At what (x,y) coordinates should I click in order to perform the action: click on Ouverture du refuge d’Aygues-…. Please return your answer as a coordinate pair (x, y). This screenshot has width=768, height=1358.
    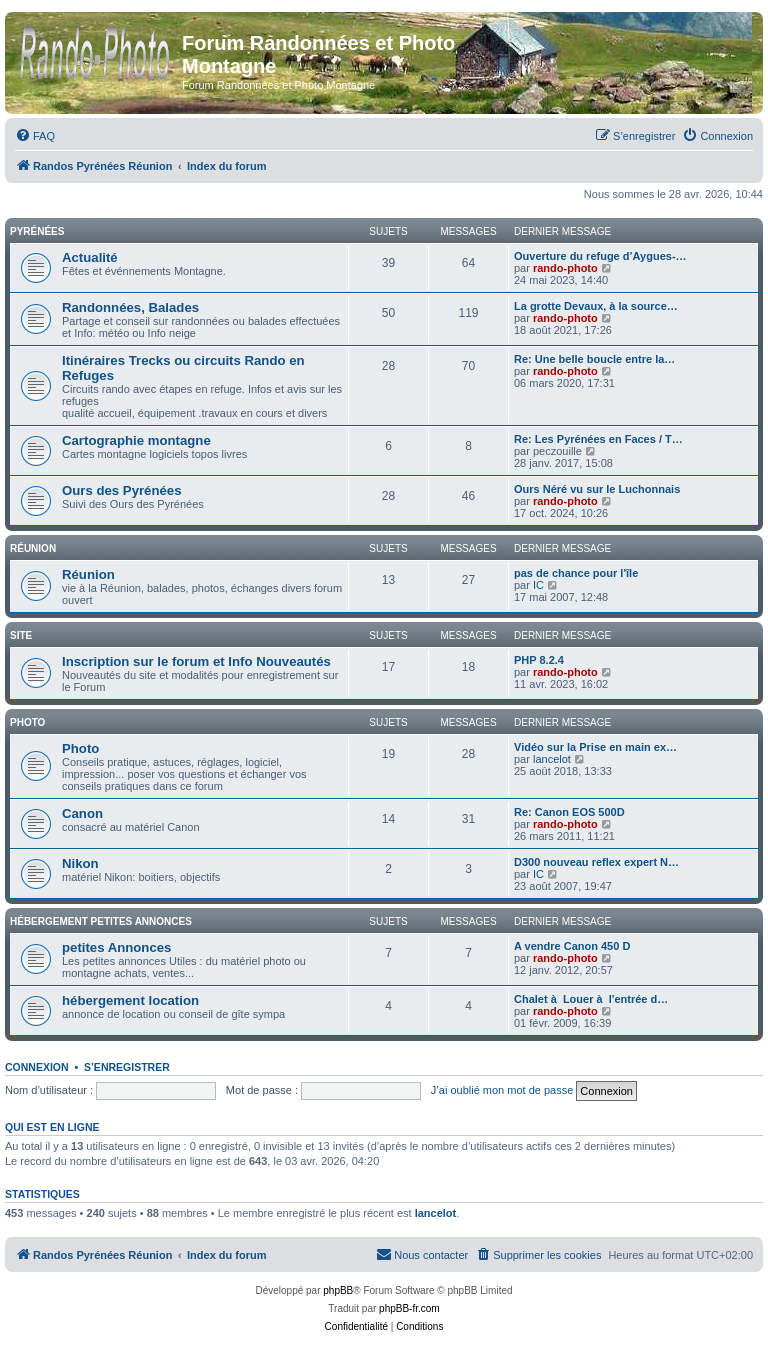
    Looking at the image, I should click on (600, 256).